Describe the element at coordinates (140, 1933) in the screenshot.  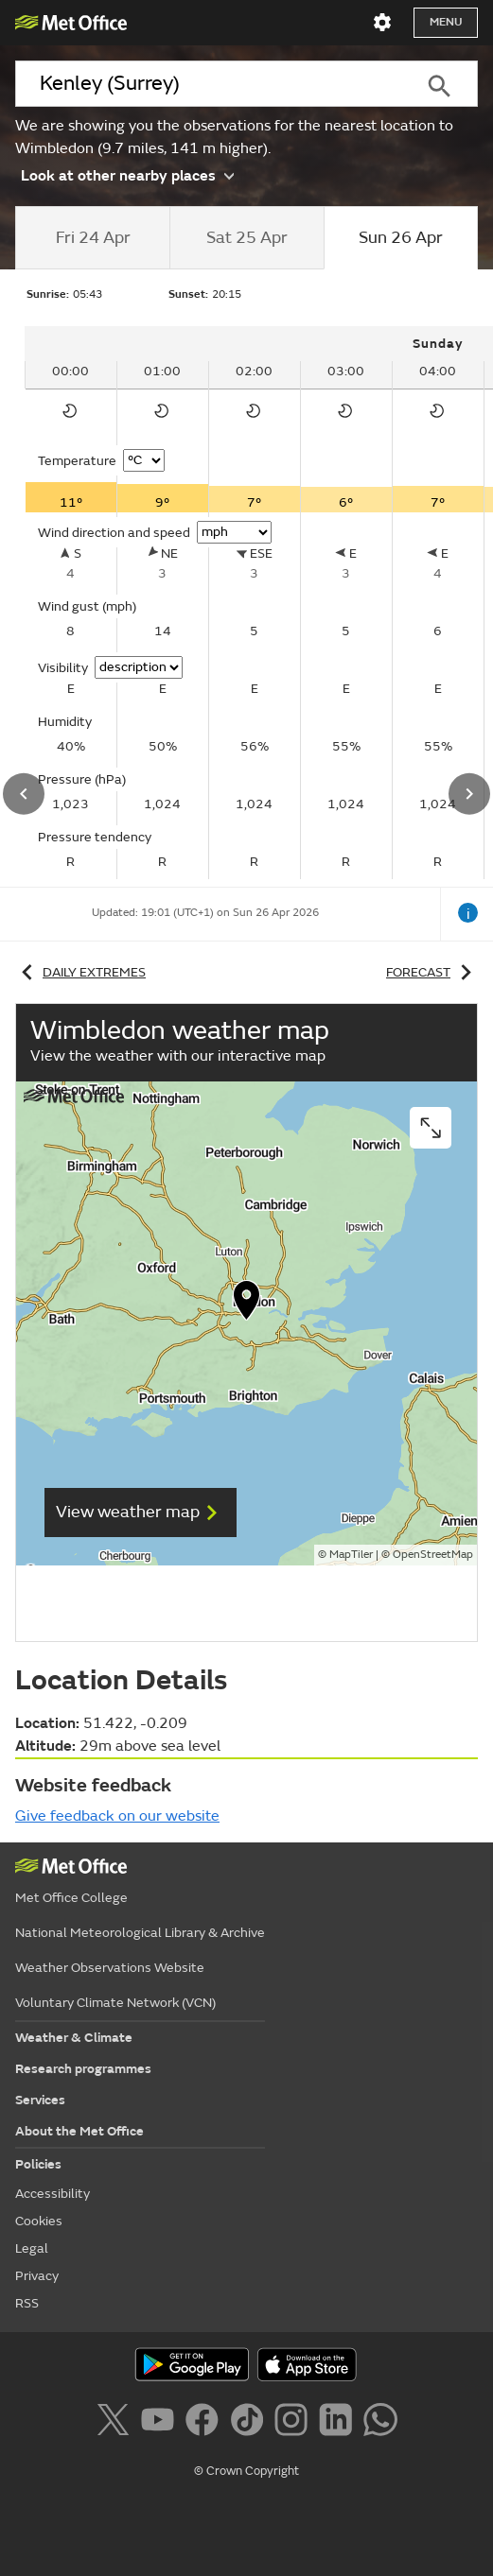
I see `National Meteorological Library & Archive` at that location.